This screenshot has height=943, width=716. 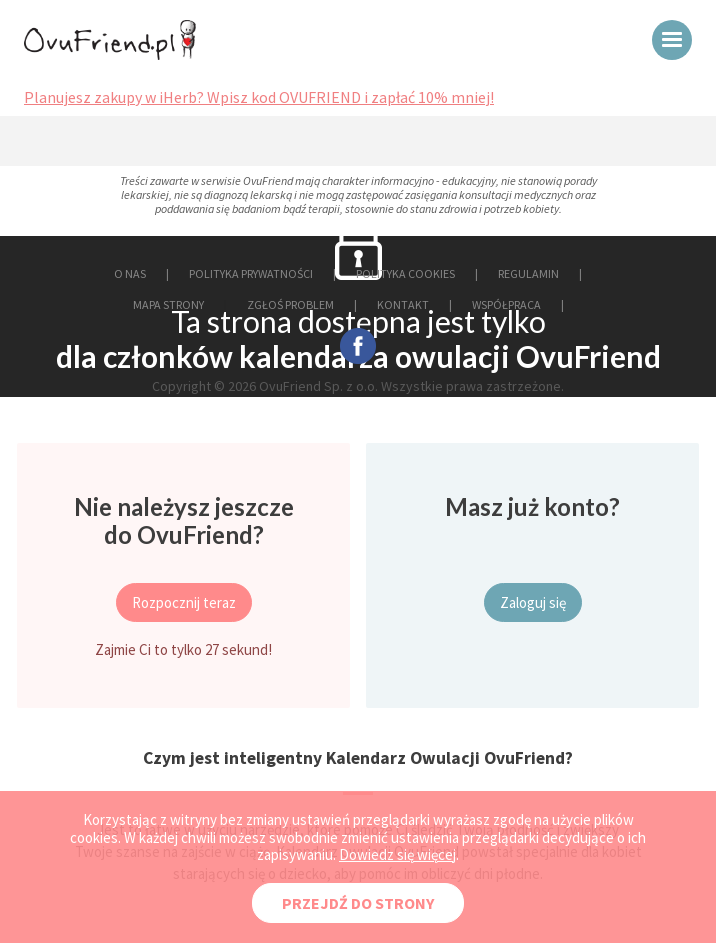 What do you see at coordinates (405, 273) in the screenshot?
I see `POLITYKA COOKIES` at bounding box center [405, 273].